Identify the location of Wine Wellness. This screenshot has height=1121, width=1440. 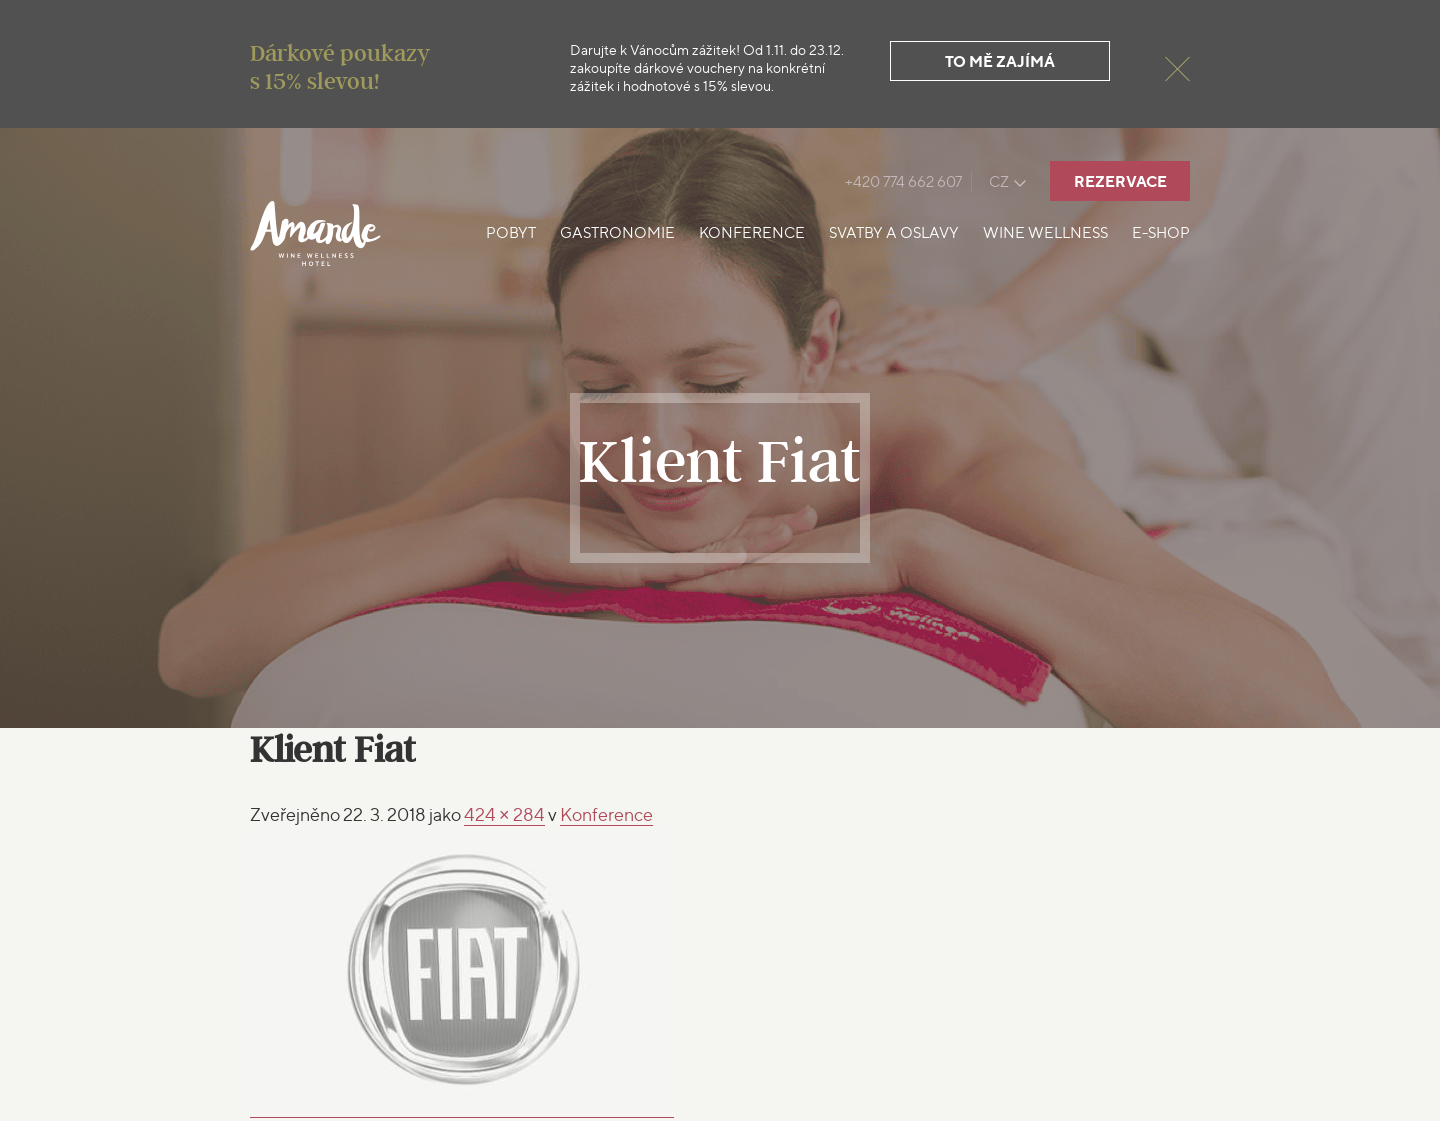
(1045, 233).